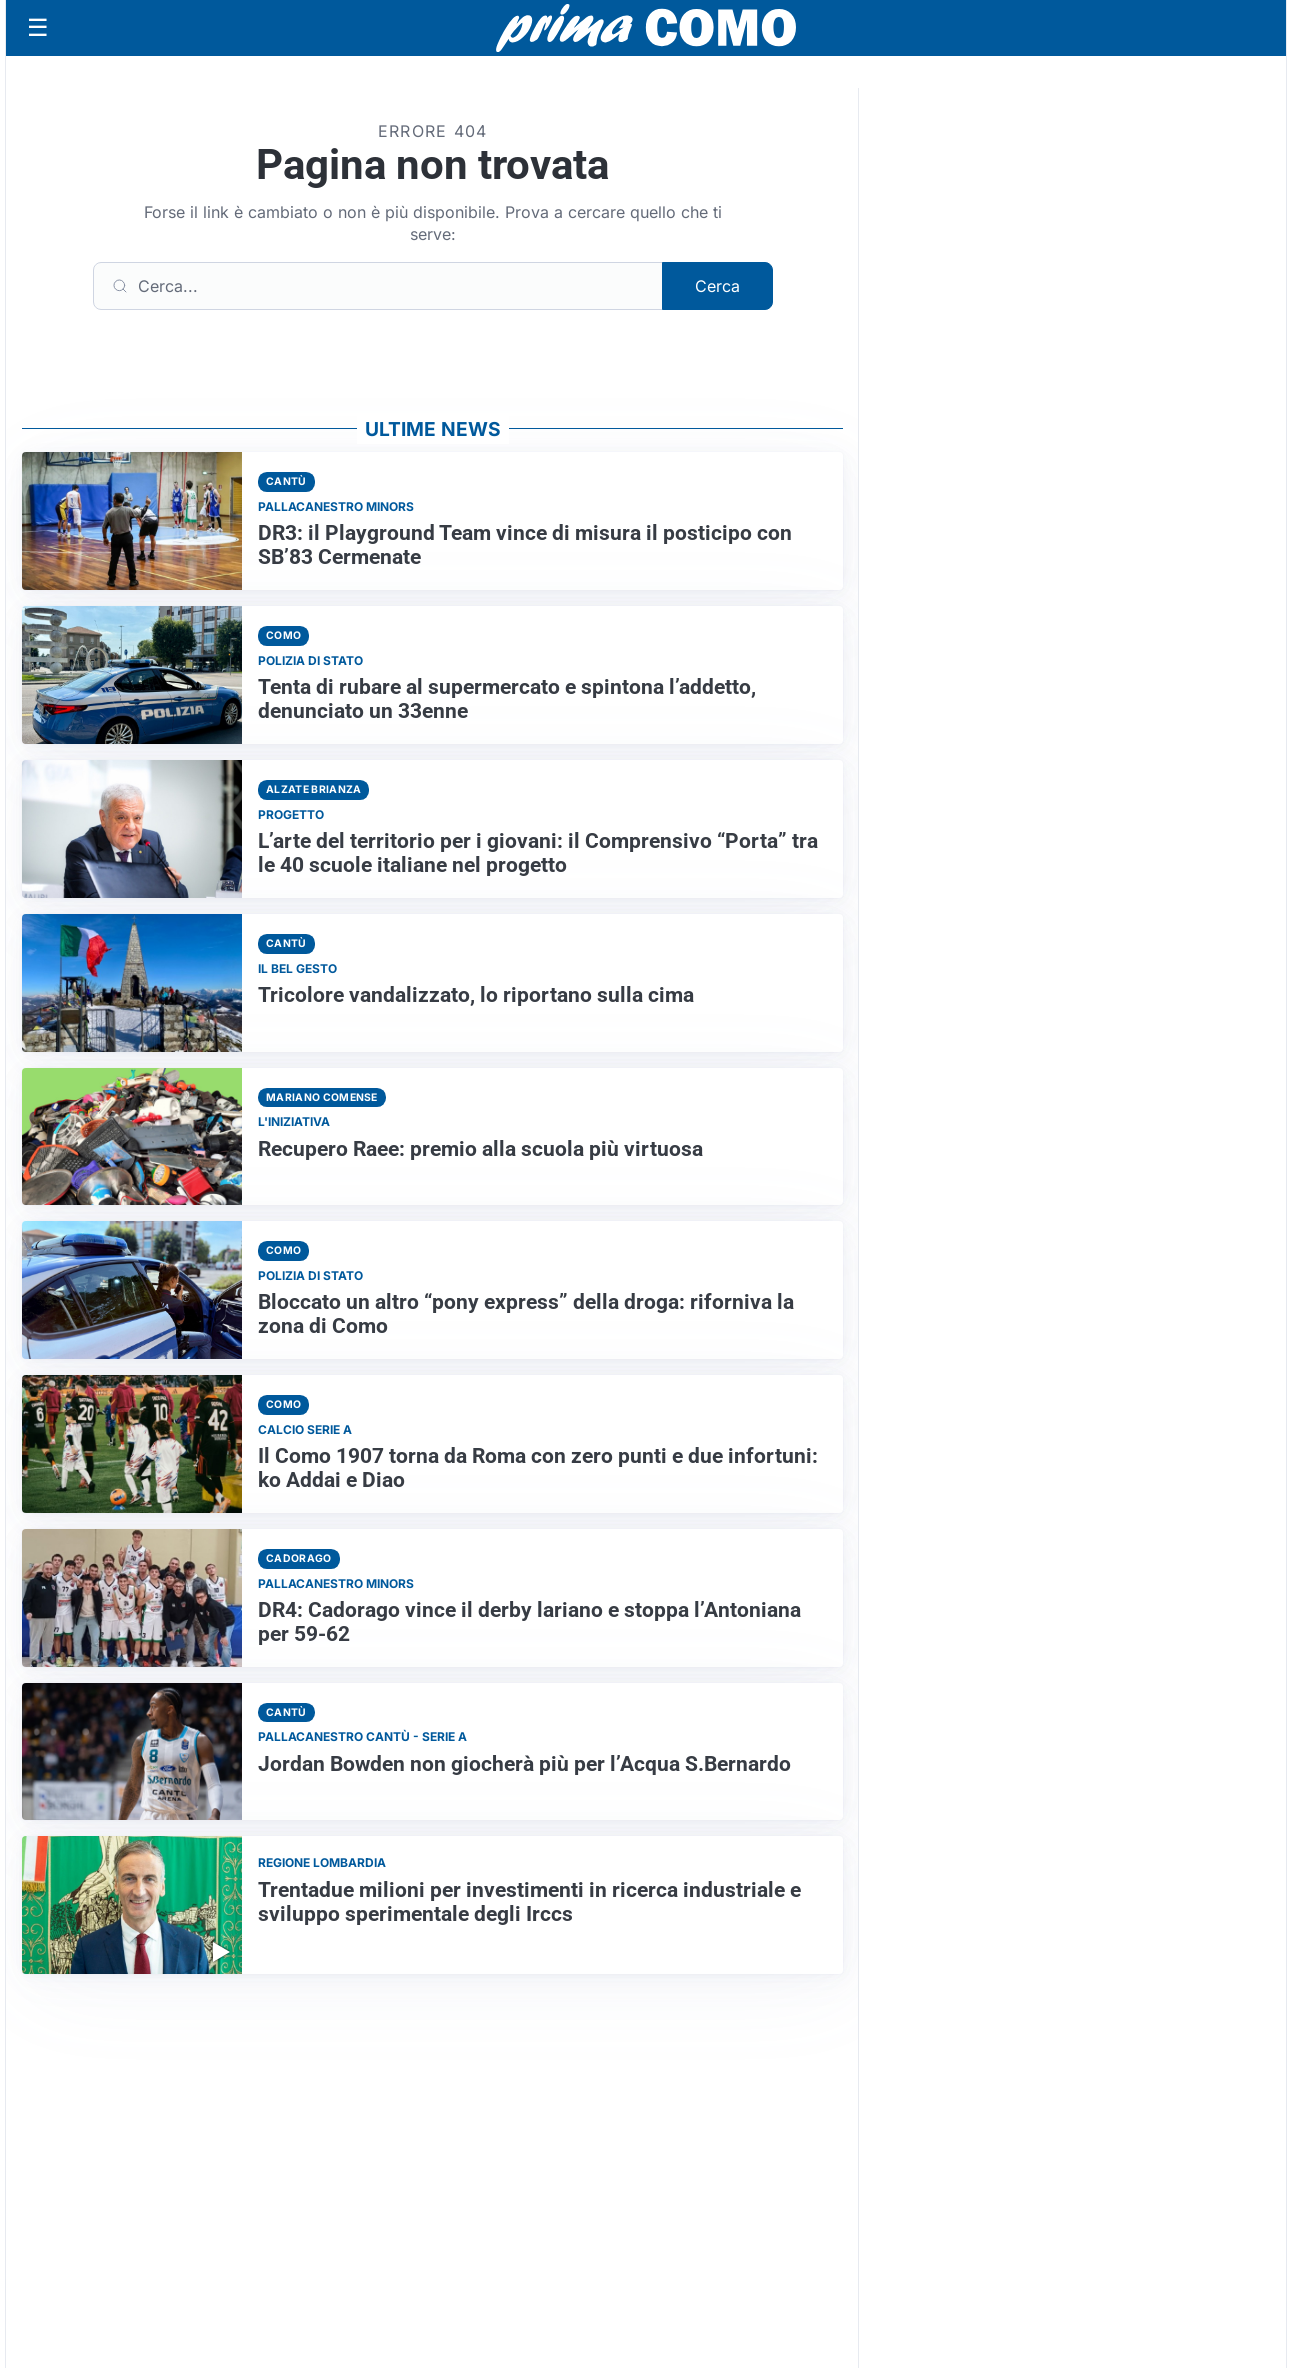  What do you see at coordinates (378, 286) in the screenshot?
I see `[Cerca]` at bounding box center [378, 286].